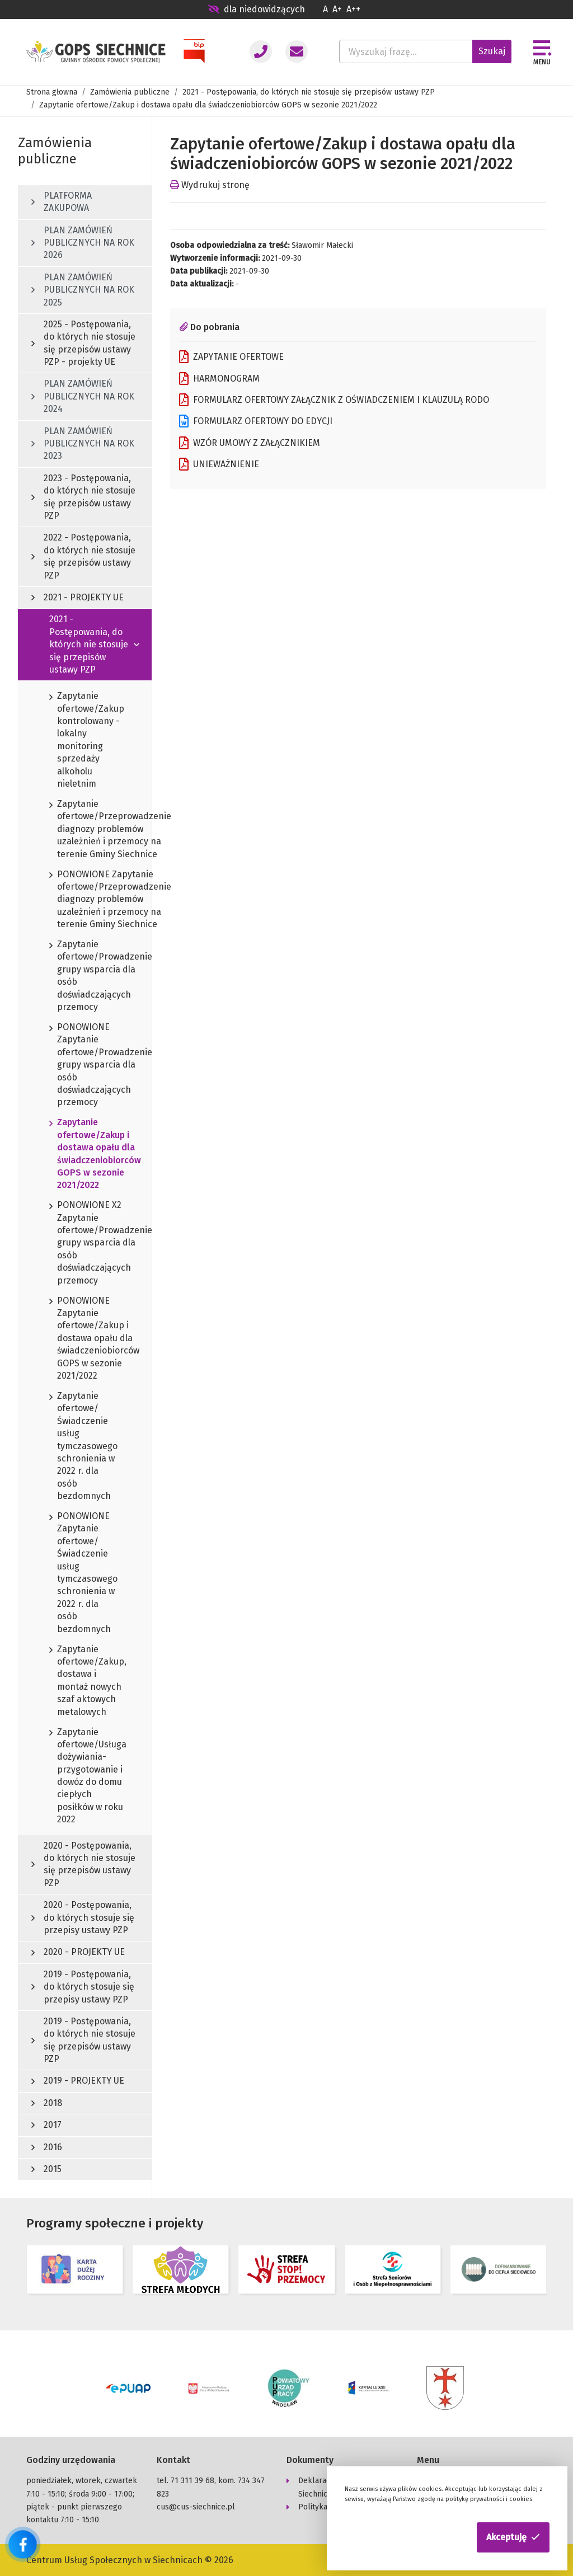 The image size is (573, 2576). Describe the element at coordinates (249, 443) in the screenshot. I see `WZÓR UMOWY Z ZAŁĄCZNIKIEM` at that location.